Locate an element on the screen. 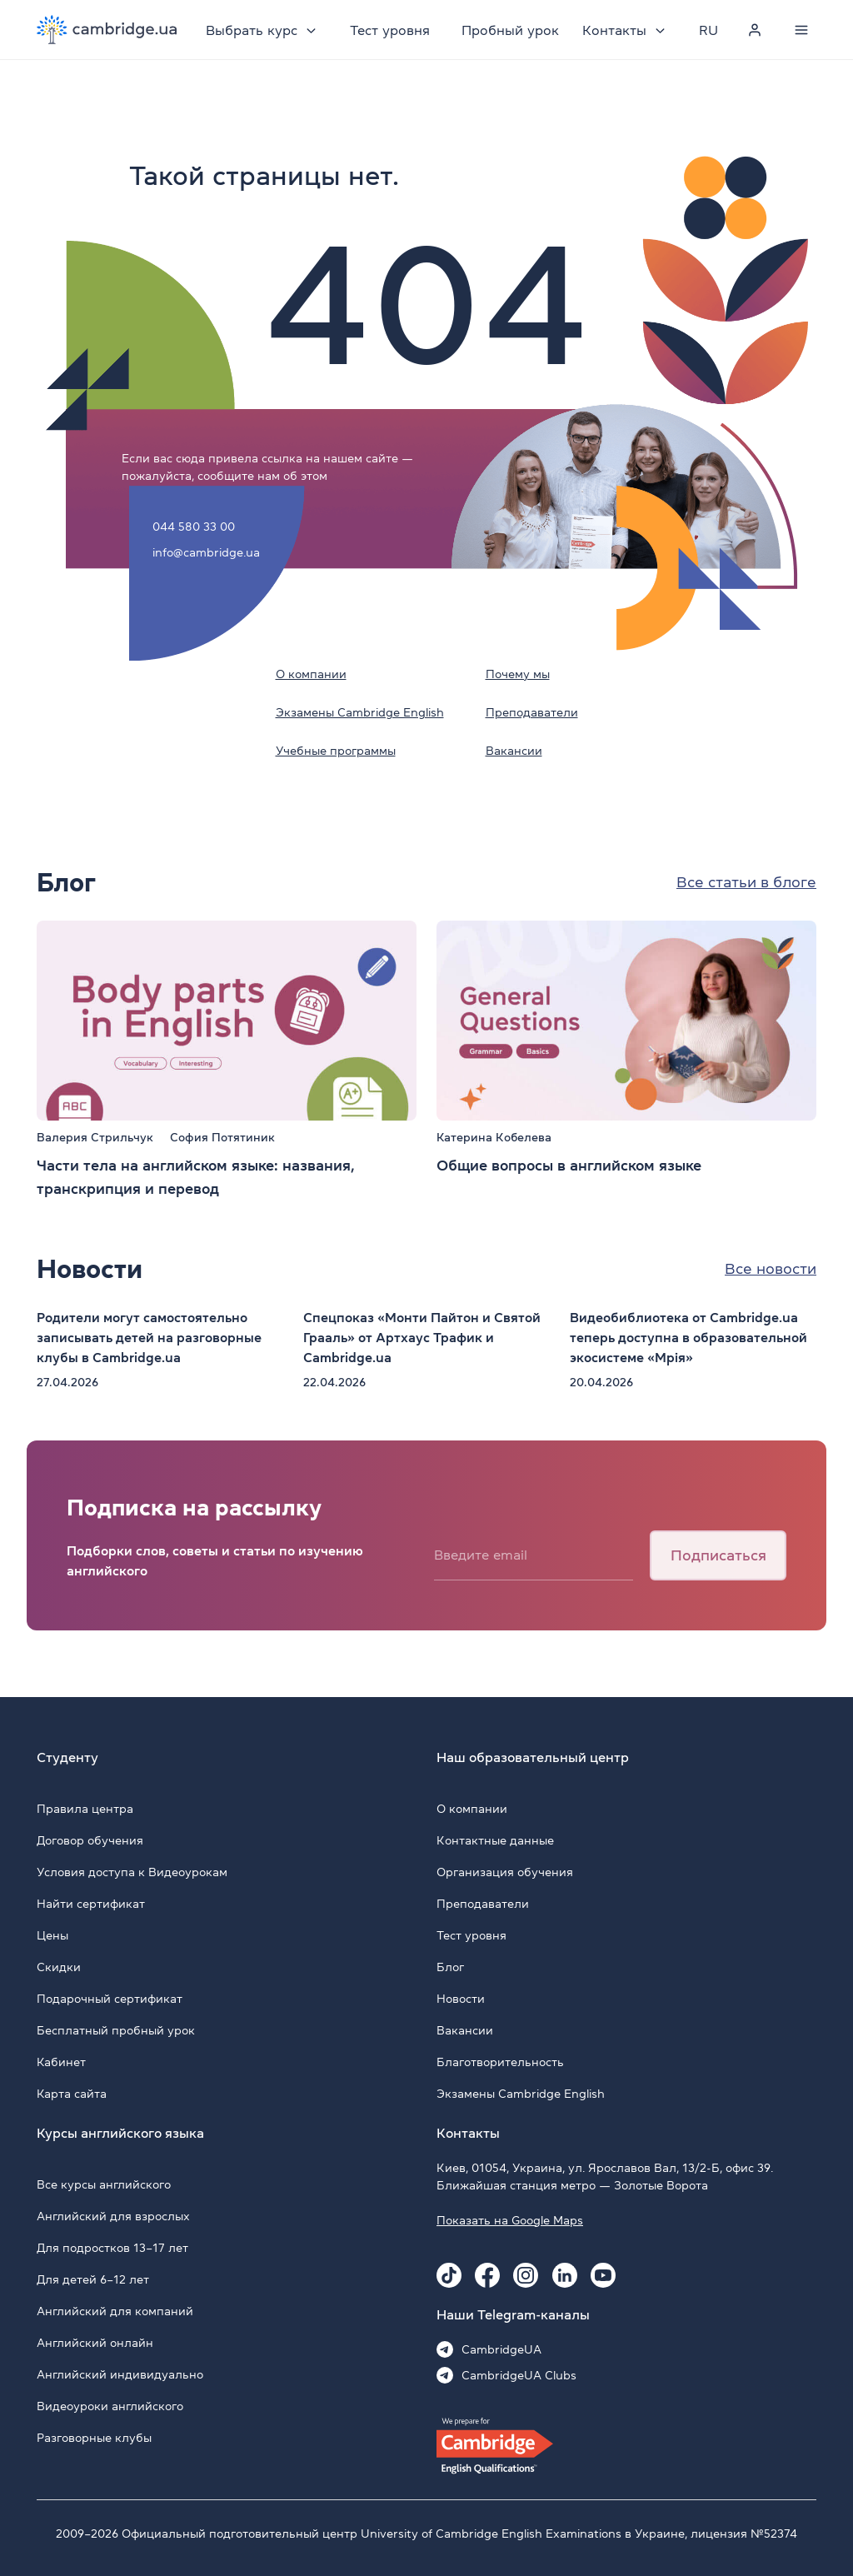  Учебные программы is located at coordinates (336, 750).